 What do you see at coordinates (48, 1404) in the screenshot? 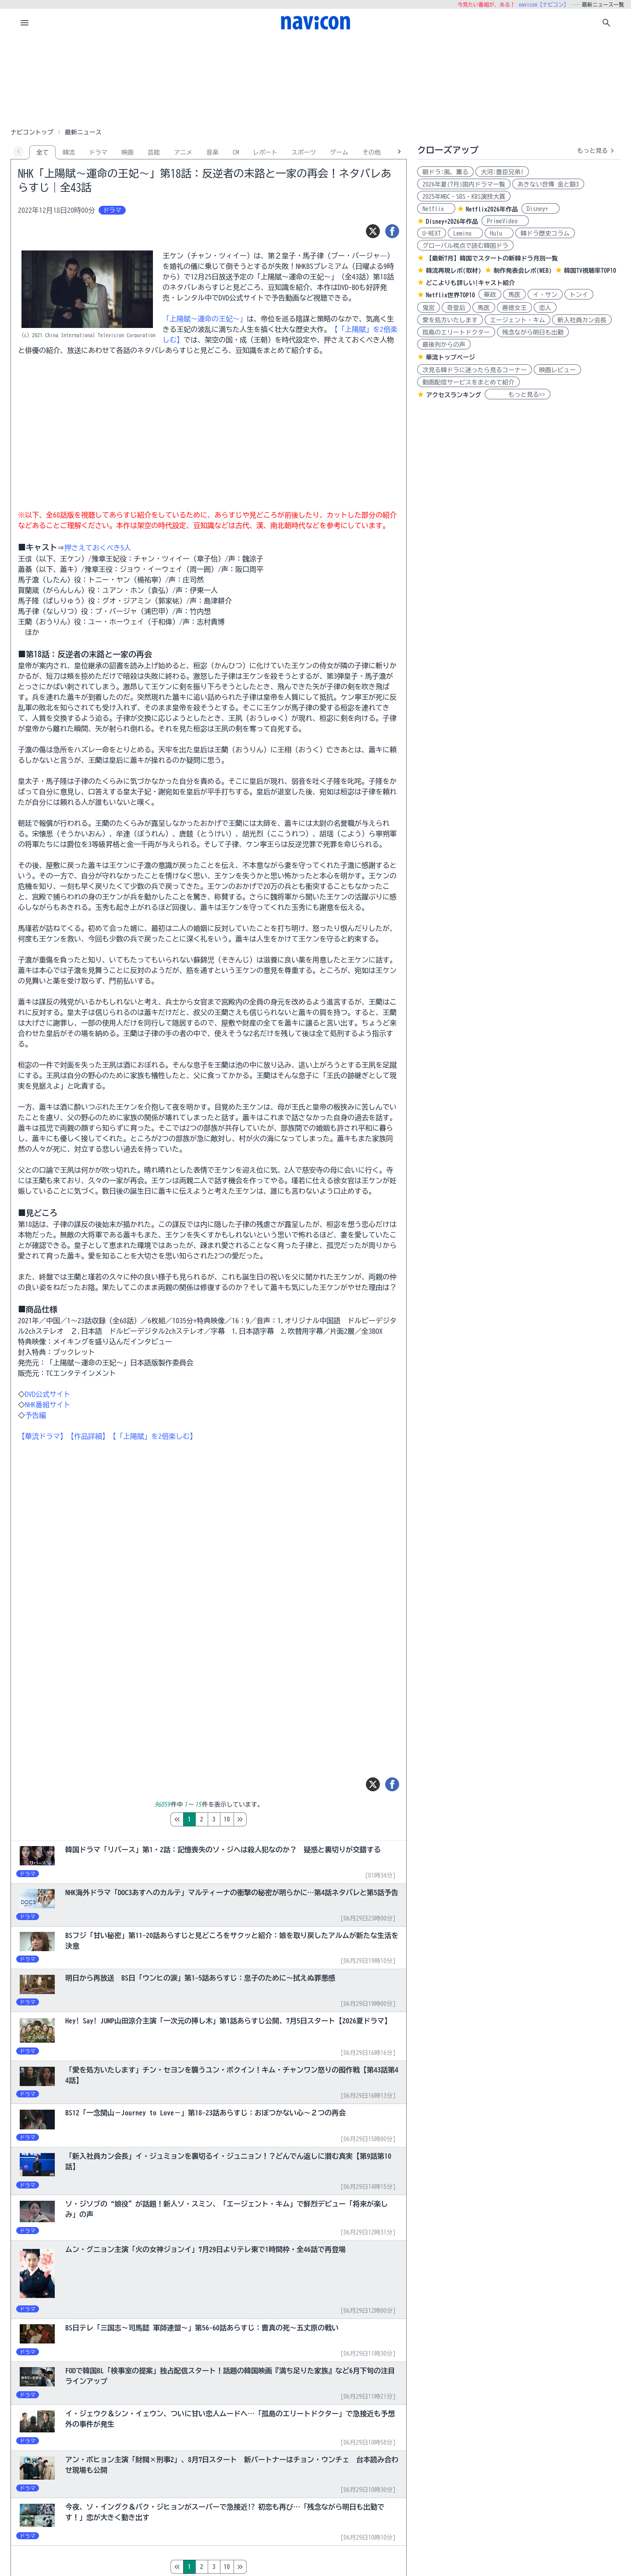
I see `NHK番組サイト` at bounding box center [48, 1404].